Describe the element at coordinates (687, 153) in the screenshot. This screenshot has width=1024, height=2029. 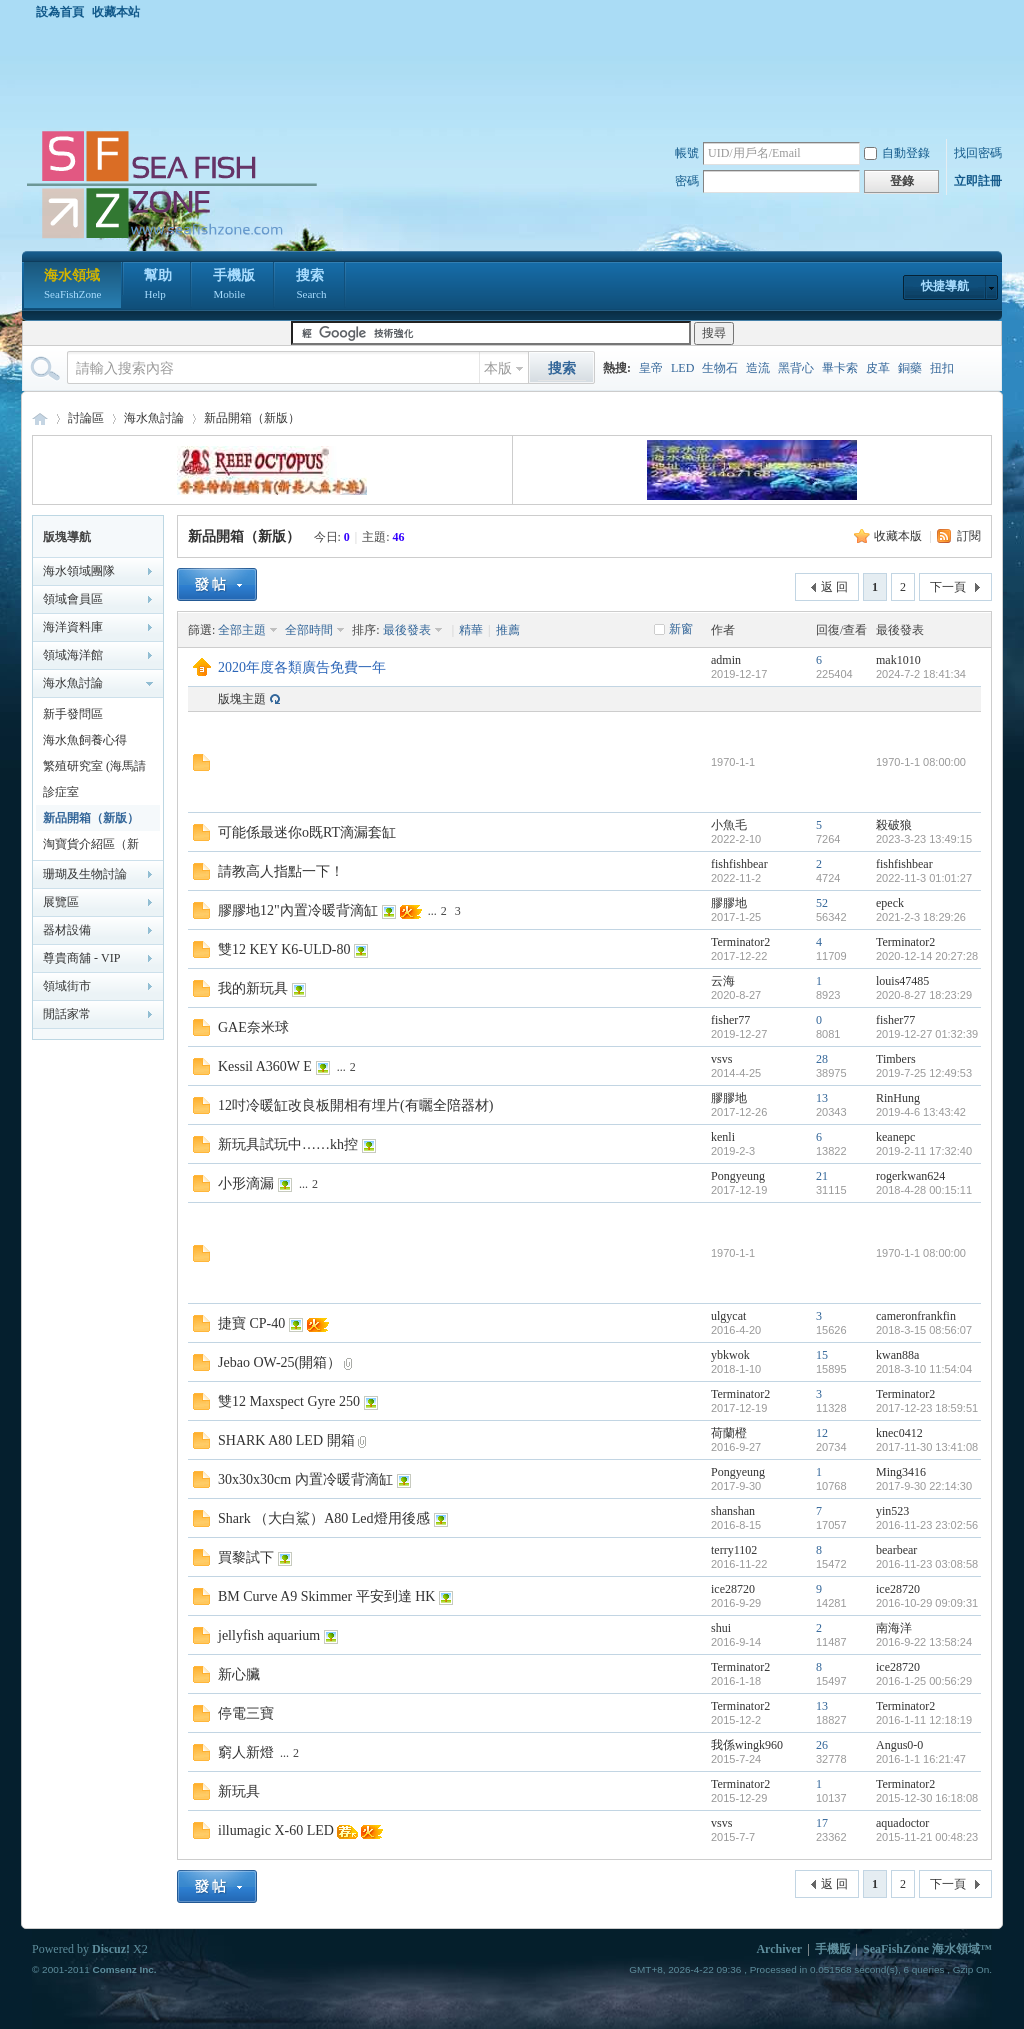
I see `帳號` at that location.